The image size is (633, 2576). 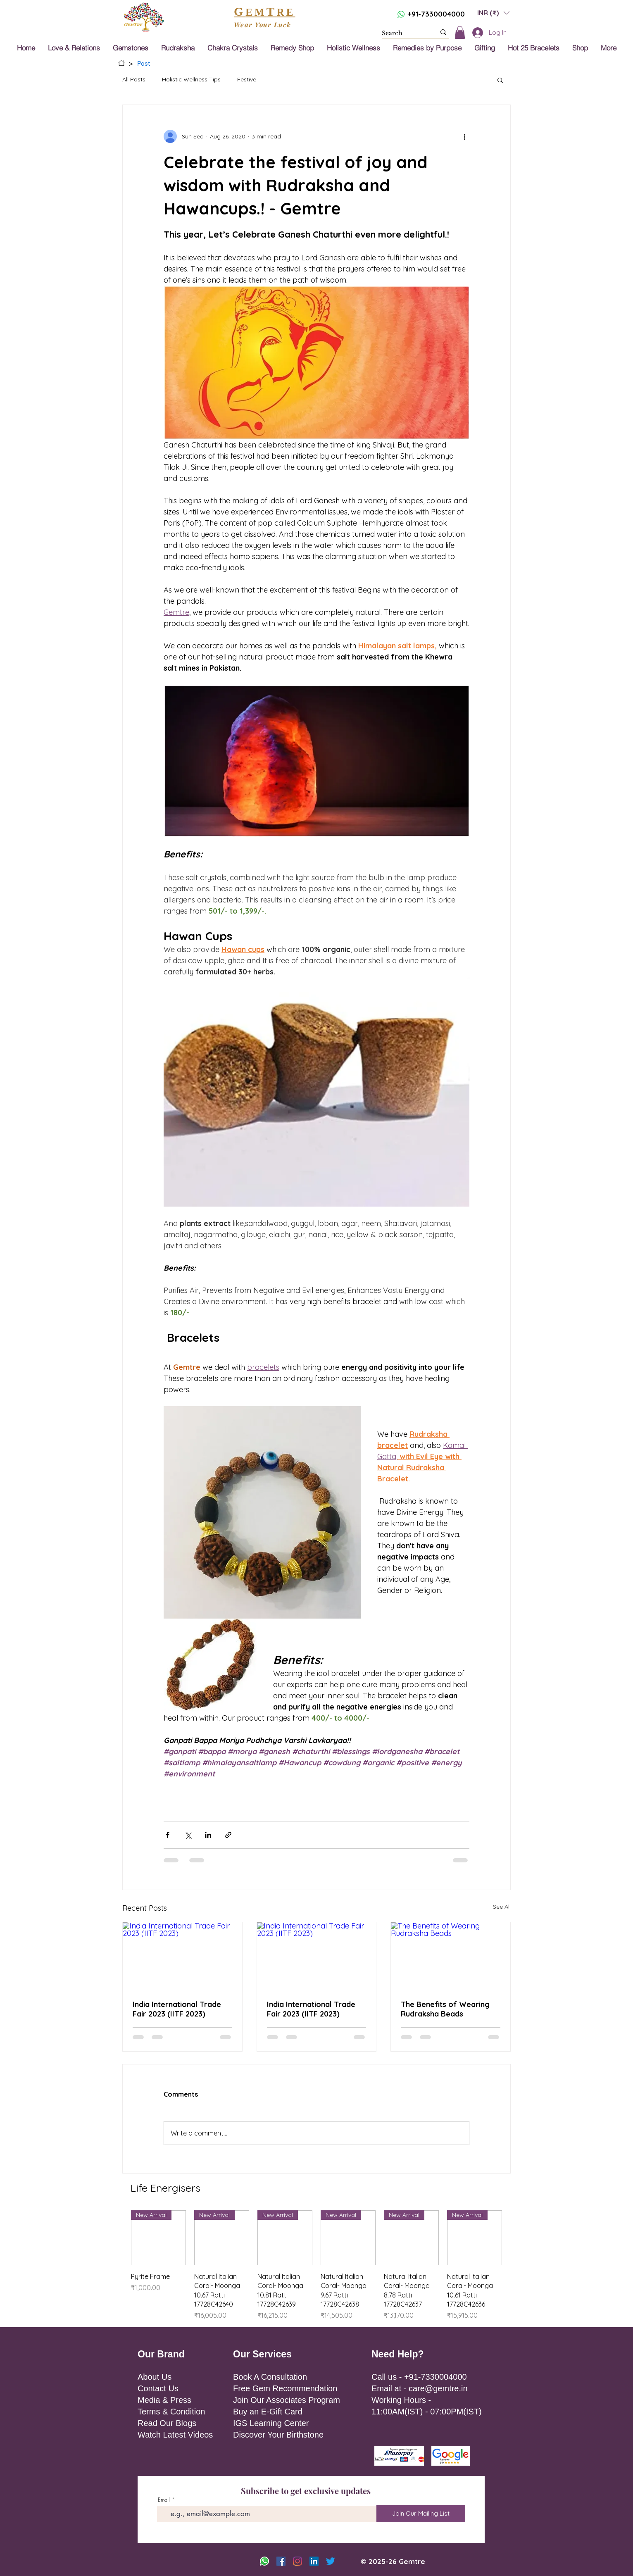 I want to click on India International Trade Fair 2023 (IITF 2023), so click(x=177, y=2009).